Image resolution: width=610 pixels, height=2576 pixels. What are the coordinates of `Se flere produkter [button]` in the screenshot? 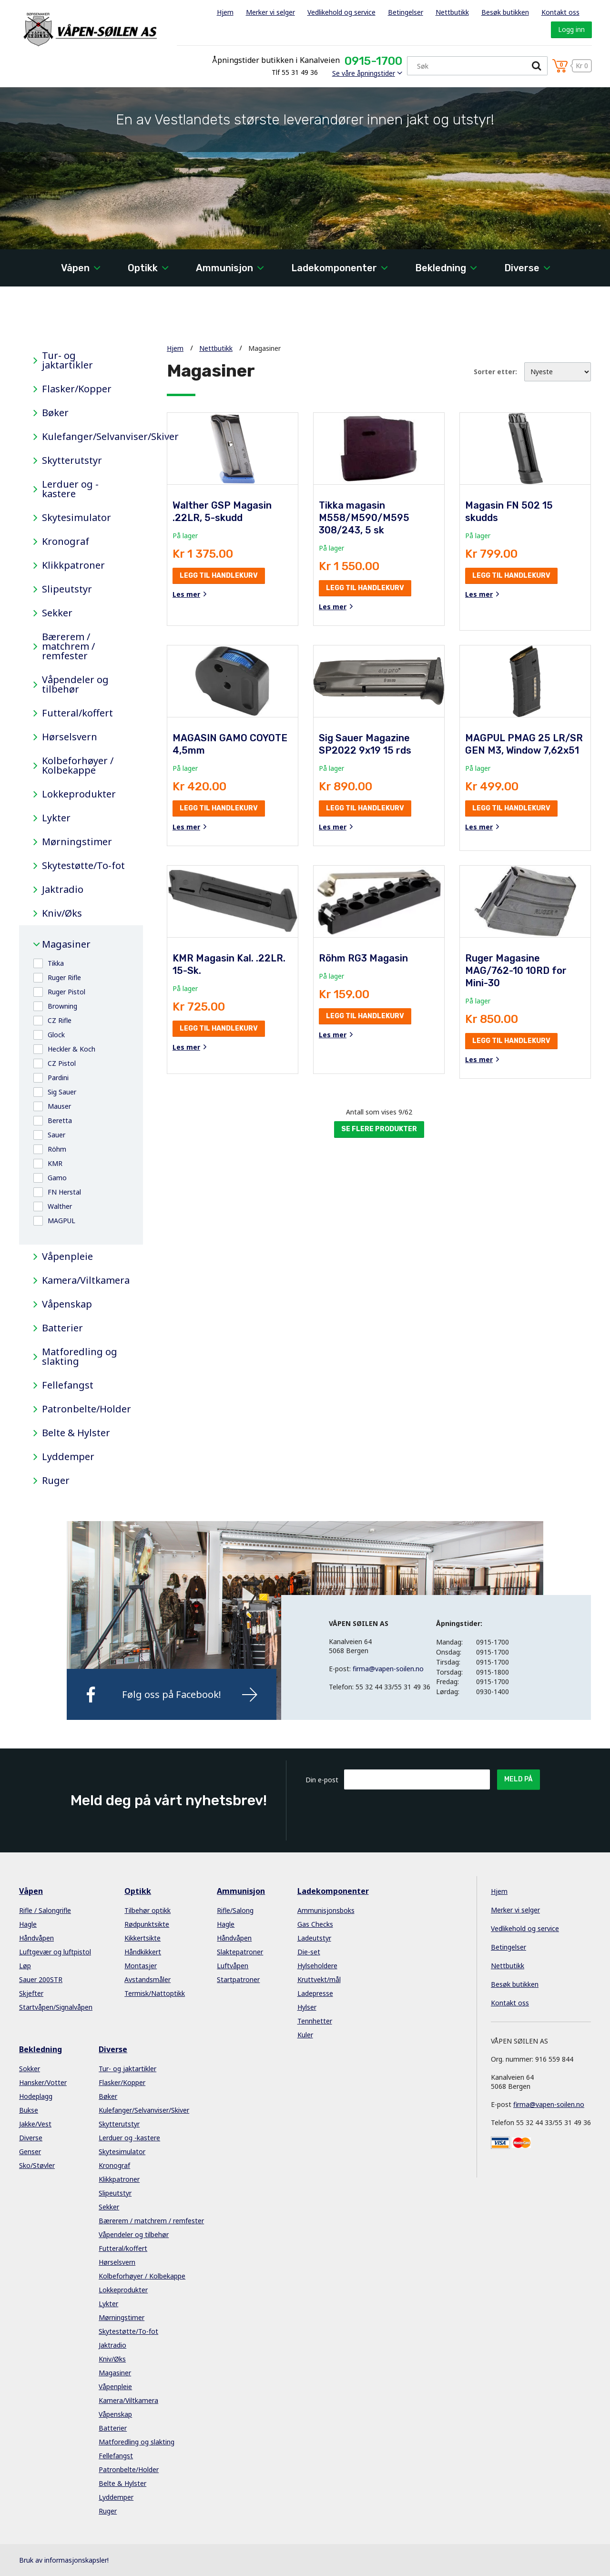 It's located at (379, 1129).